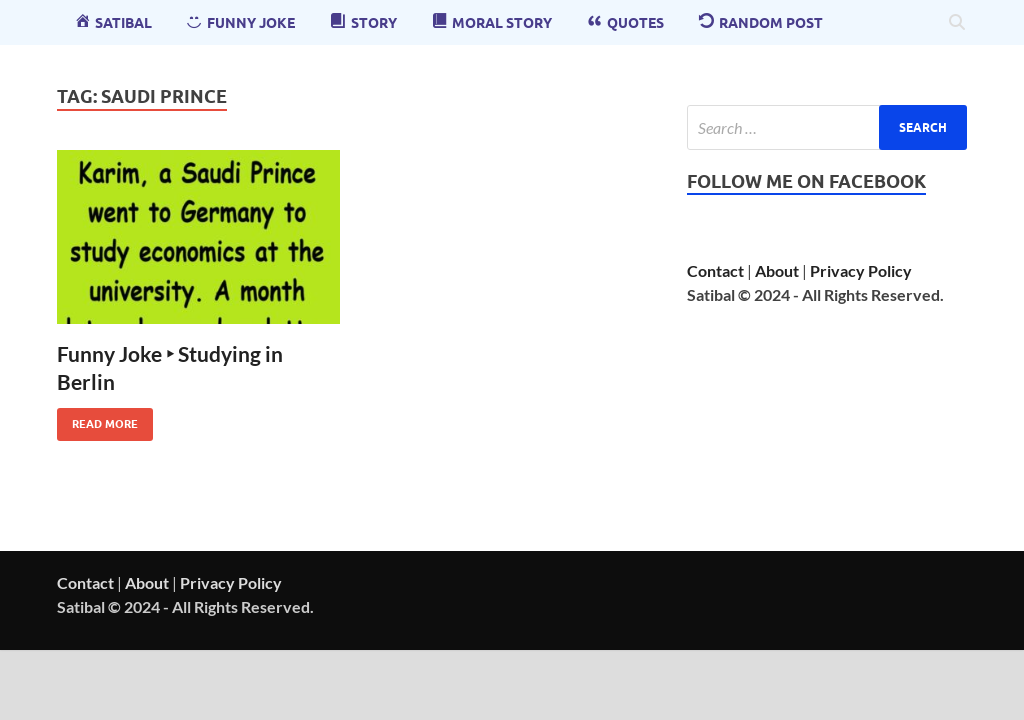 Image resolution: width=1024 pixels, height=720 pixels. What do you see at coordinates (777, 270) in the screenshot?
I see `About` at bounding box center [777, 270].